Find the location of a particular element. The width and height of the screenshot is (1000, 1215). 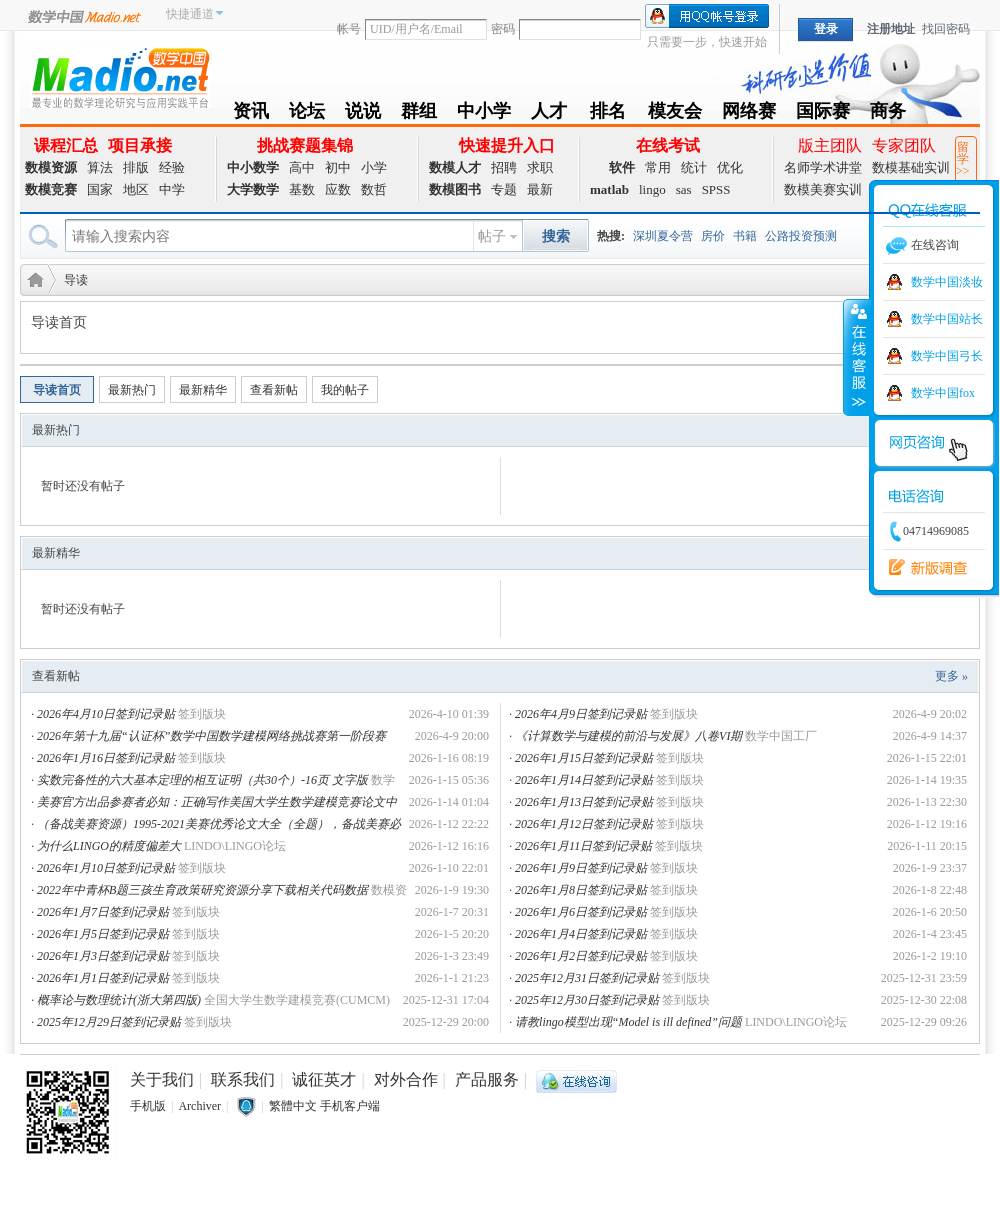

优化 is located at coordinates (730, 167).